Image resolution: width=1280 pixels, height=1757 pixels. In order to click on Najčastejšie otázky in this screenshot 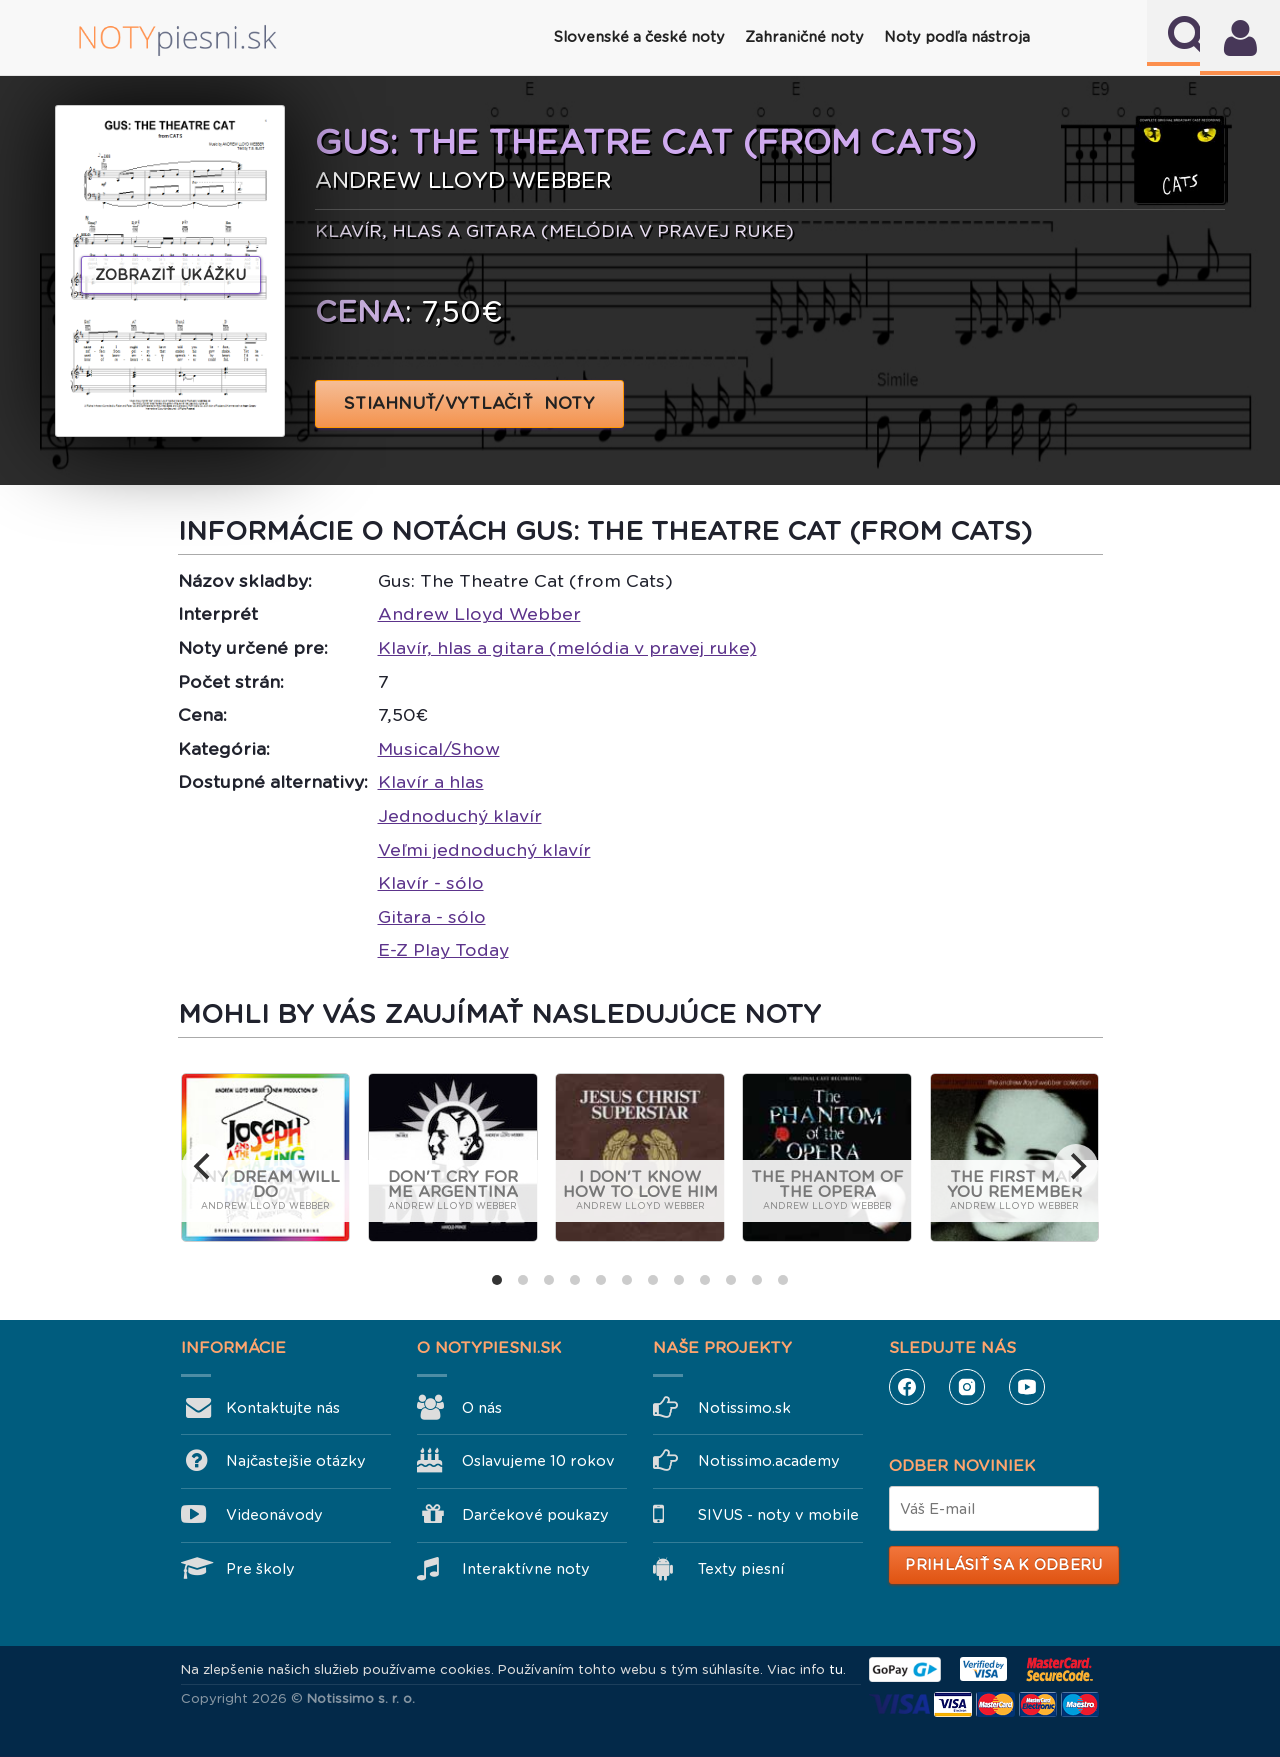, I will do `click(296, 1461)`.